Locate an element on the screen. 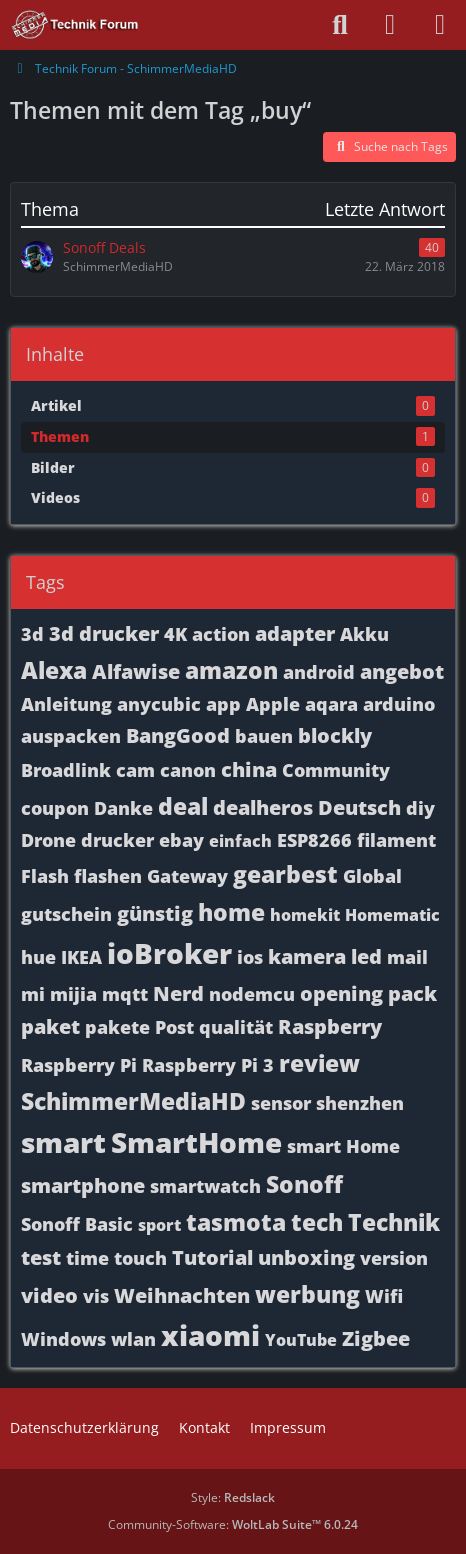 The image size is (466, 1554). angebot is located at coordinates (402, 671).